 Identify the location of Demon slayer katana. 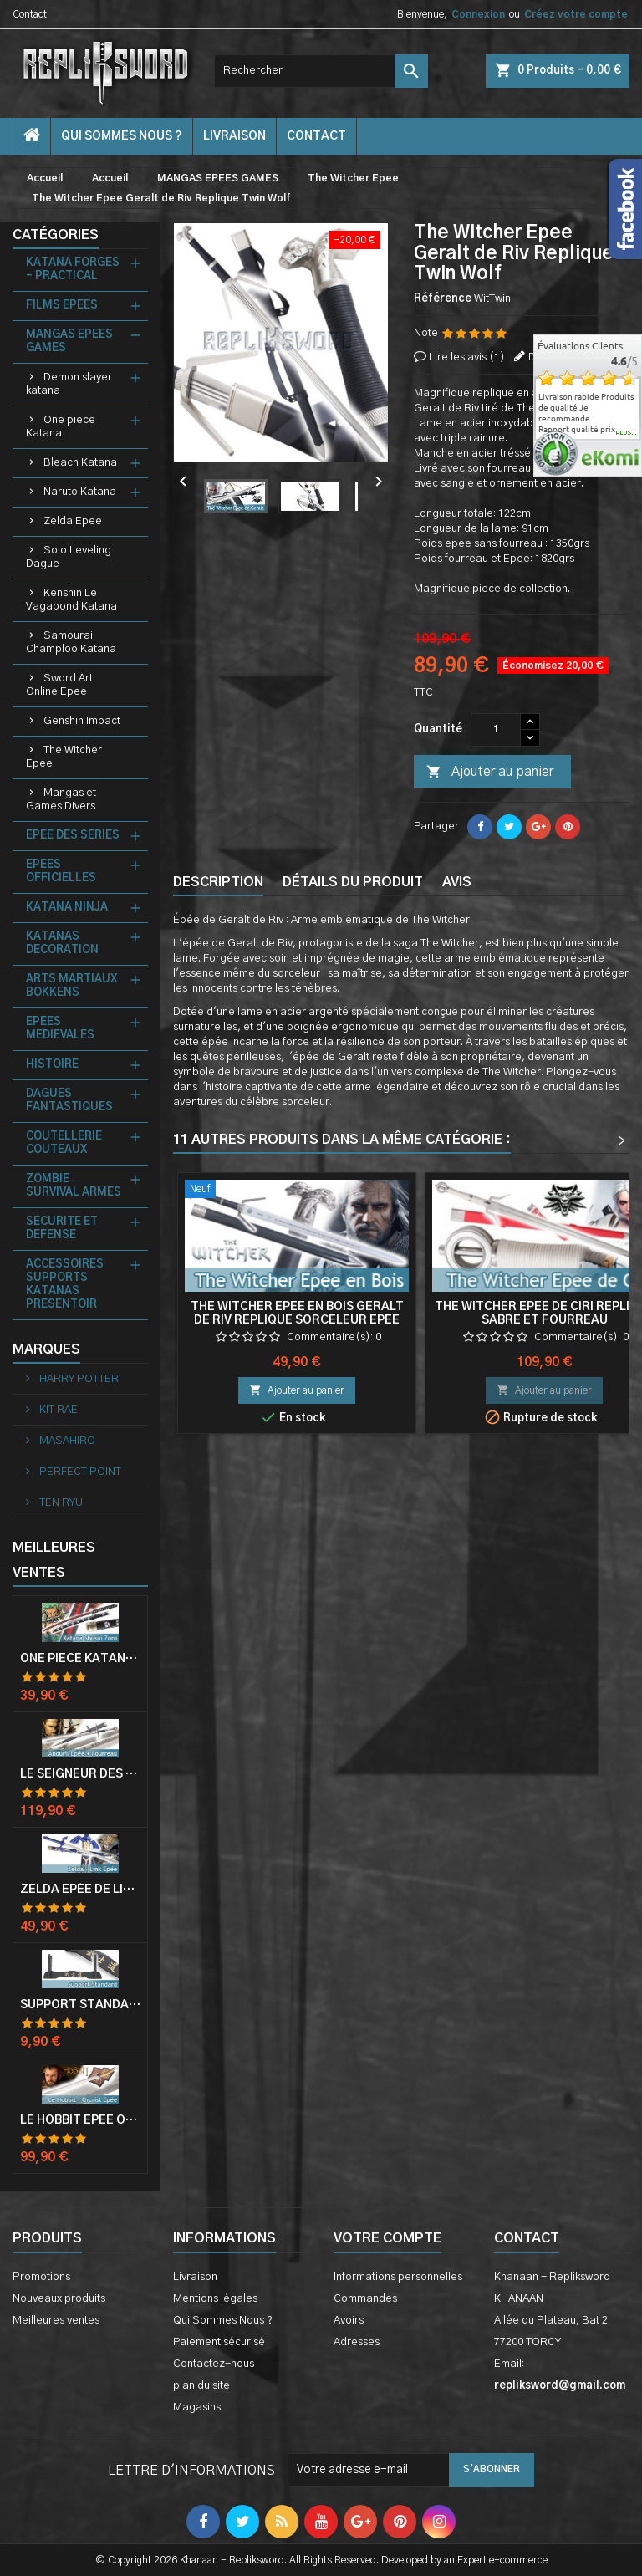
(69, 384).